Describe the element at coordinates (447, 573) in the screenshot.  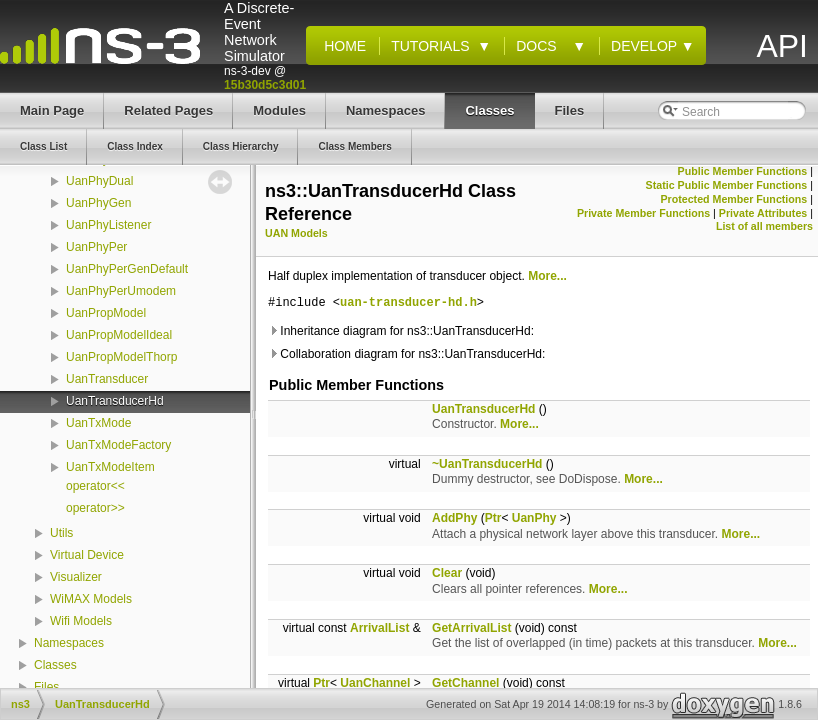
I see `Clear` at that location.